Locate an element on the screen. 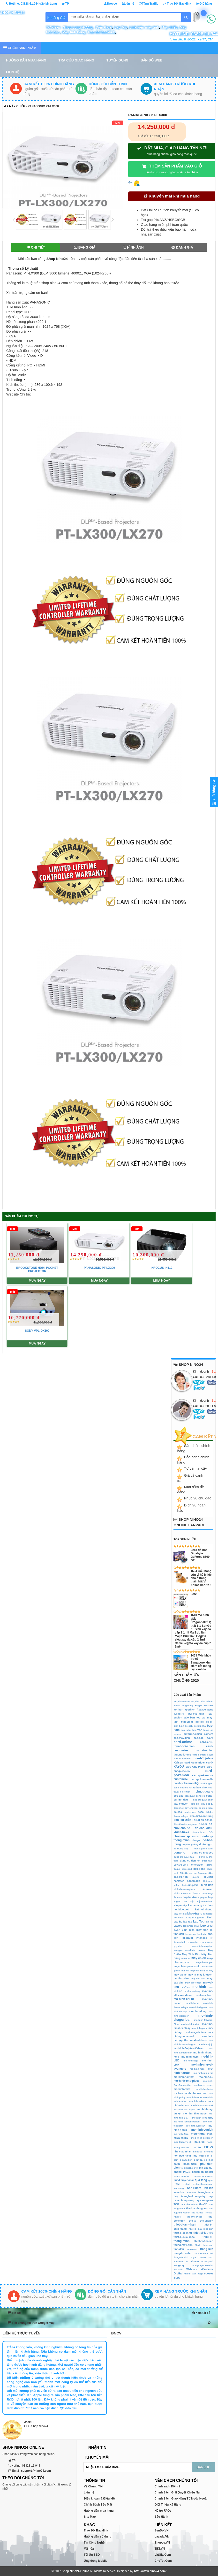 This screenshot has height=2576, width=218. dung-cu-nha-bep is located at coordinates (202, 1852).